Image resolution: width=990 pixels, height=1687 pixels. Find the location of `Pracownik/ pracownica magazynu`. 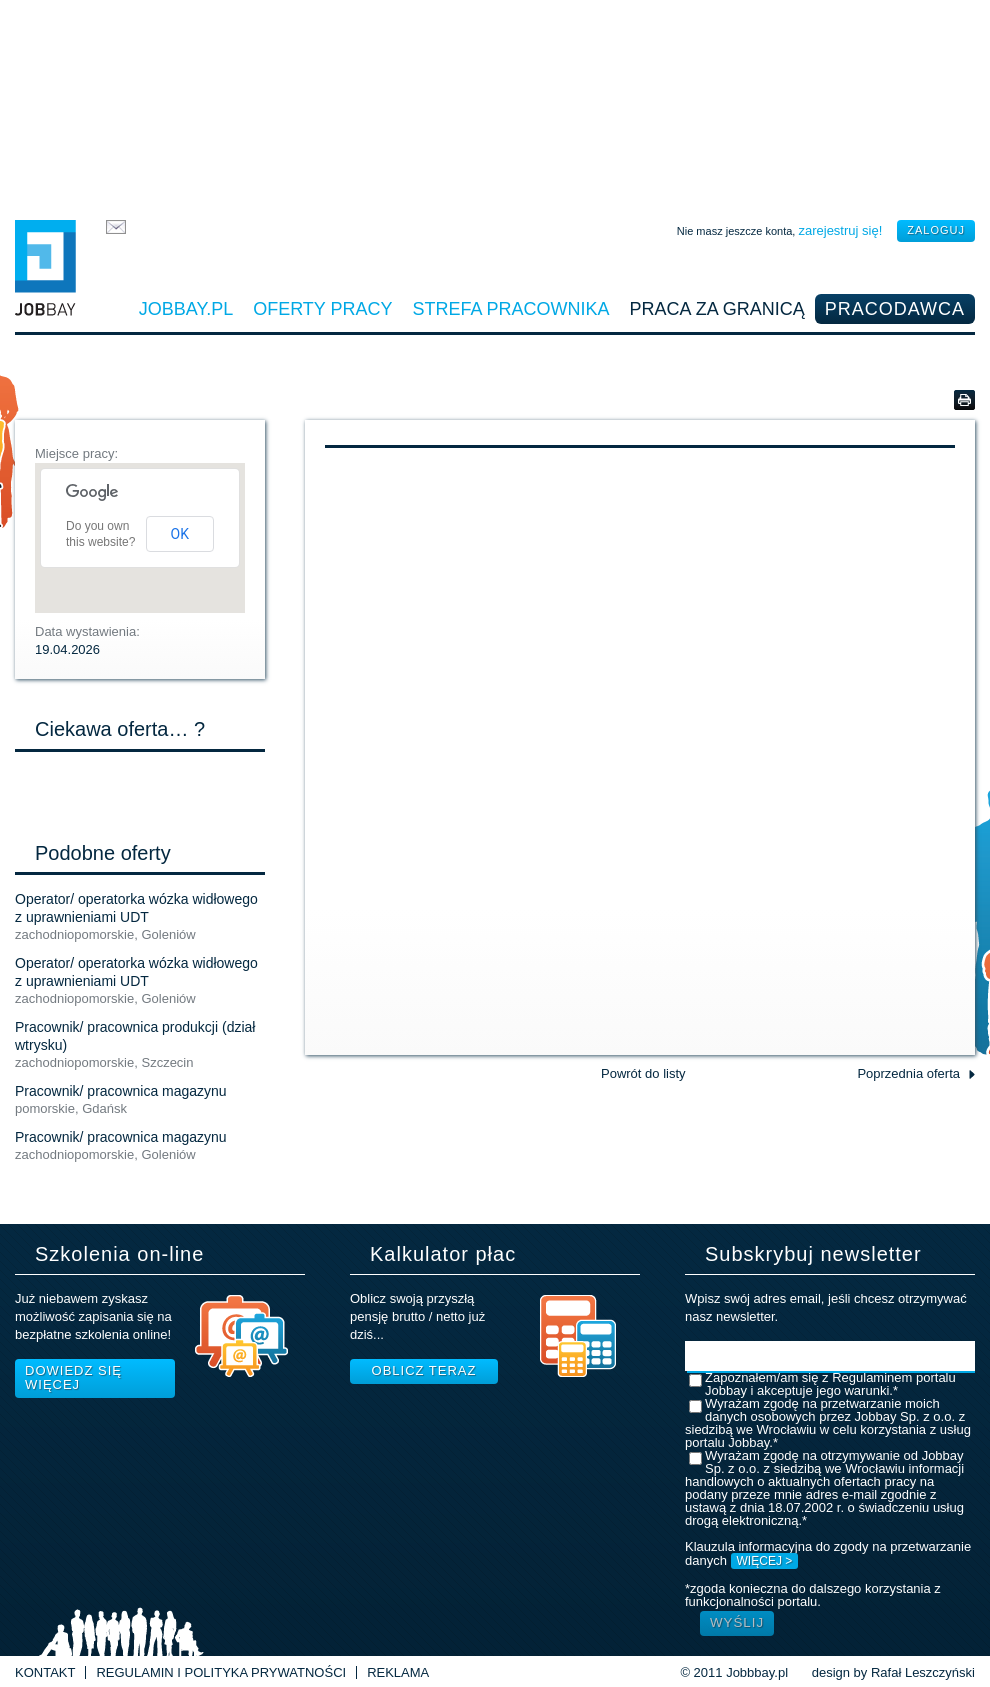

Pracownik/ pracownica magazynu is located at coordinates (121, 1091).